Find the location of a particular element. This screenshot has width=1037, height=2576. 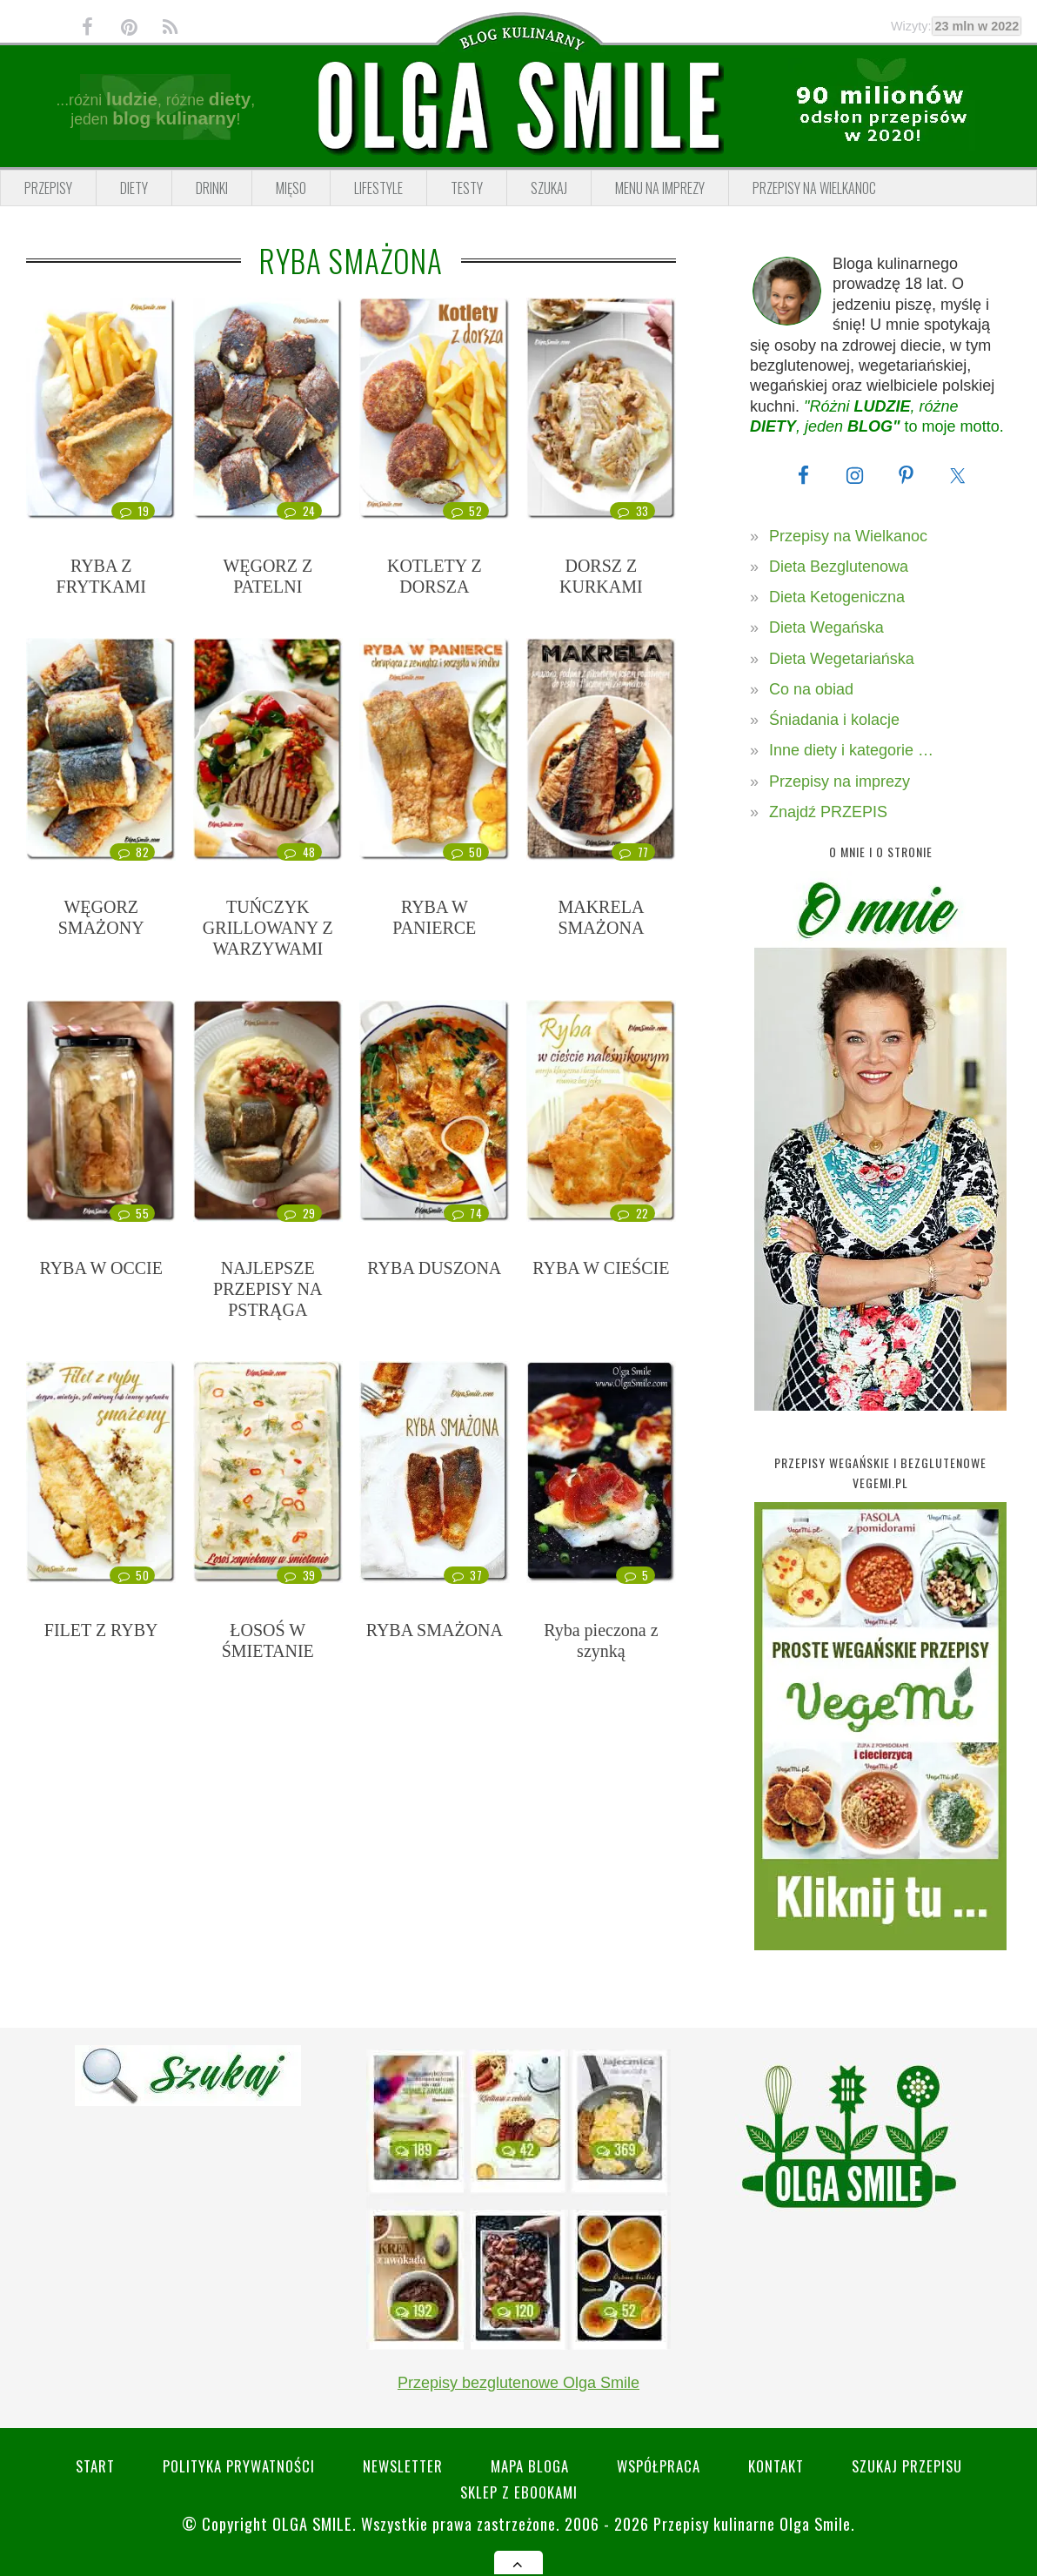

RYBA SMAŻONA is located at coordinates (434, 1630).